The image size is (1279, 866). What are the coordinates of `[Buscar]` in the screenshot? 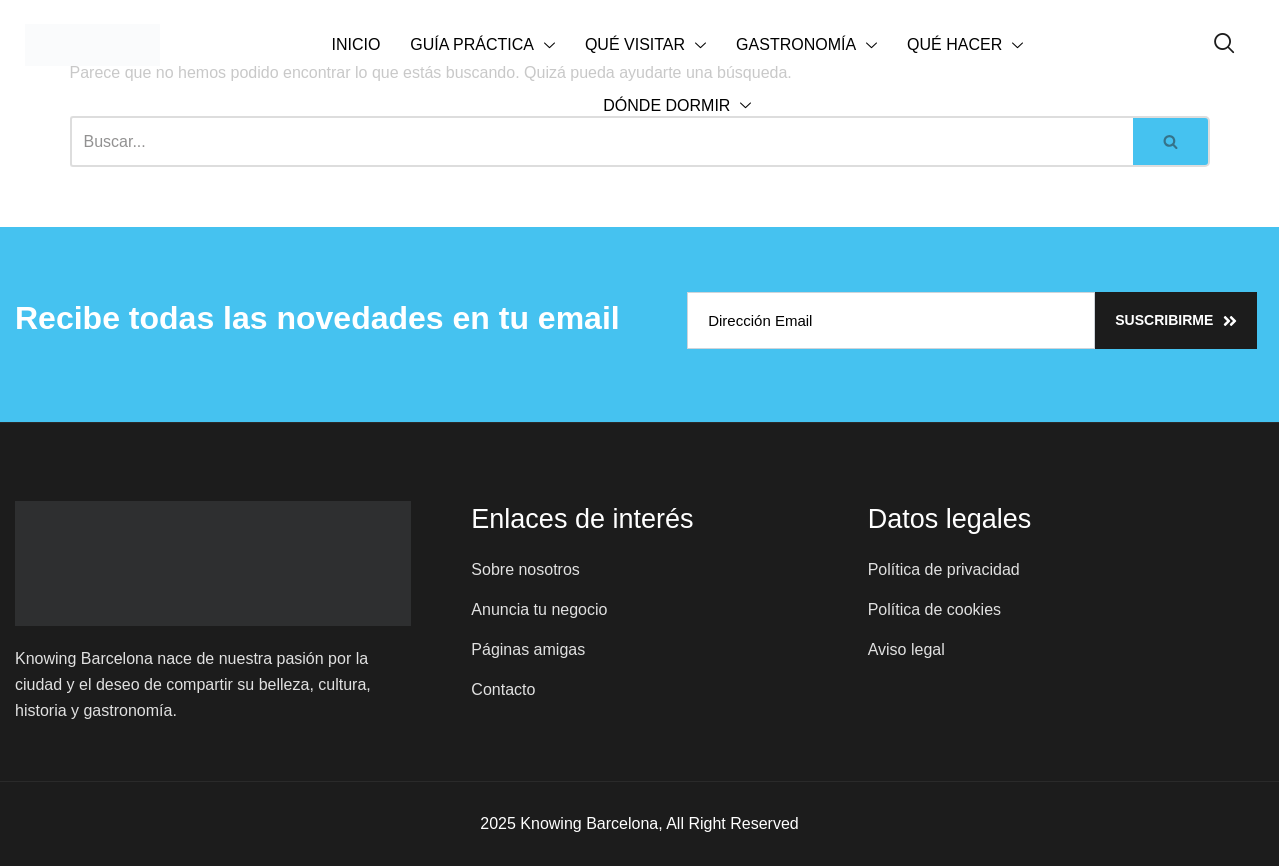 It's located at (1171, 141).